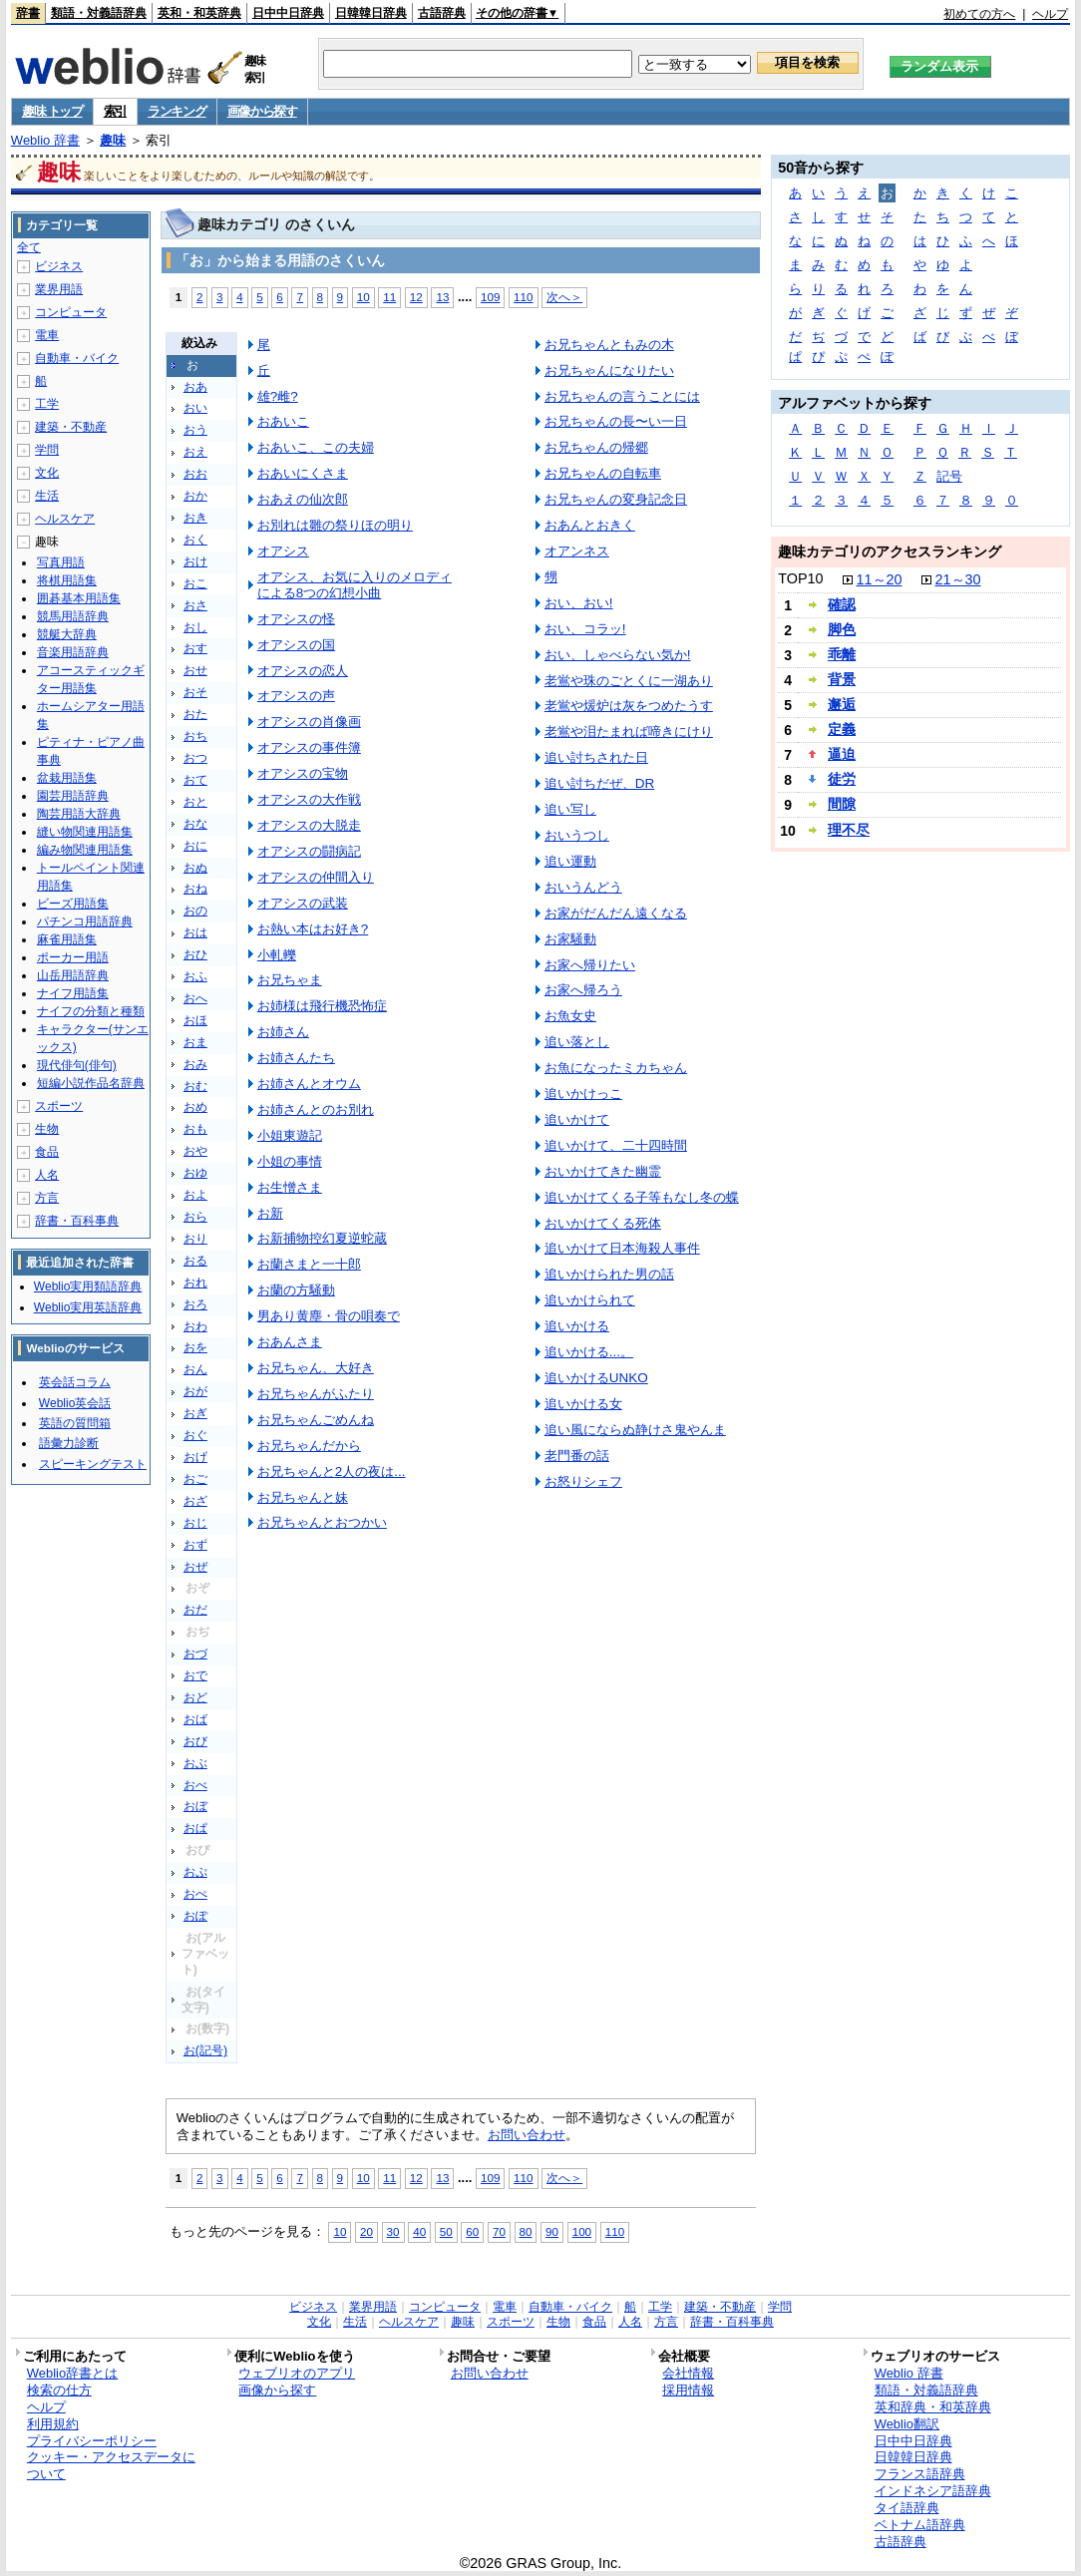 The image size is (1081, 2576). I want to click on 追いかけるUNKO, so click(596, 1377).